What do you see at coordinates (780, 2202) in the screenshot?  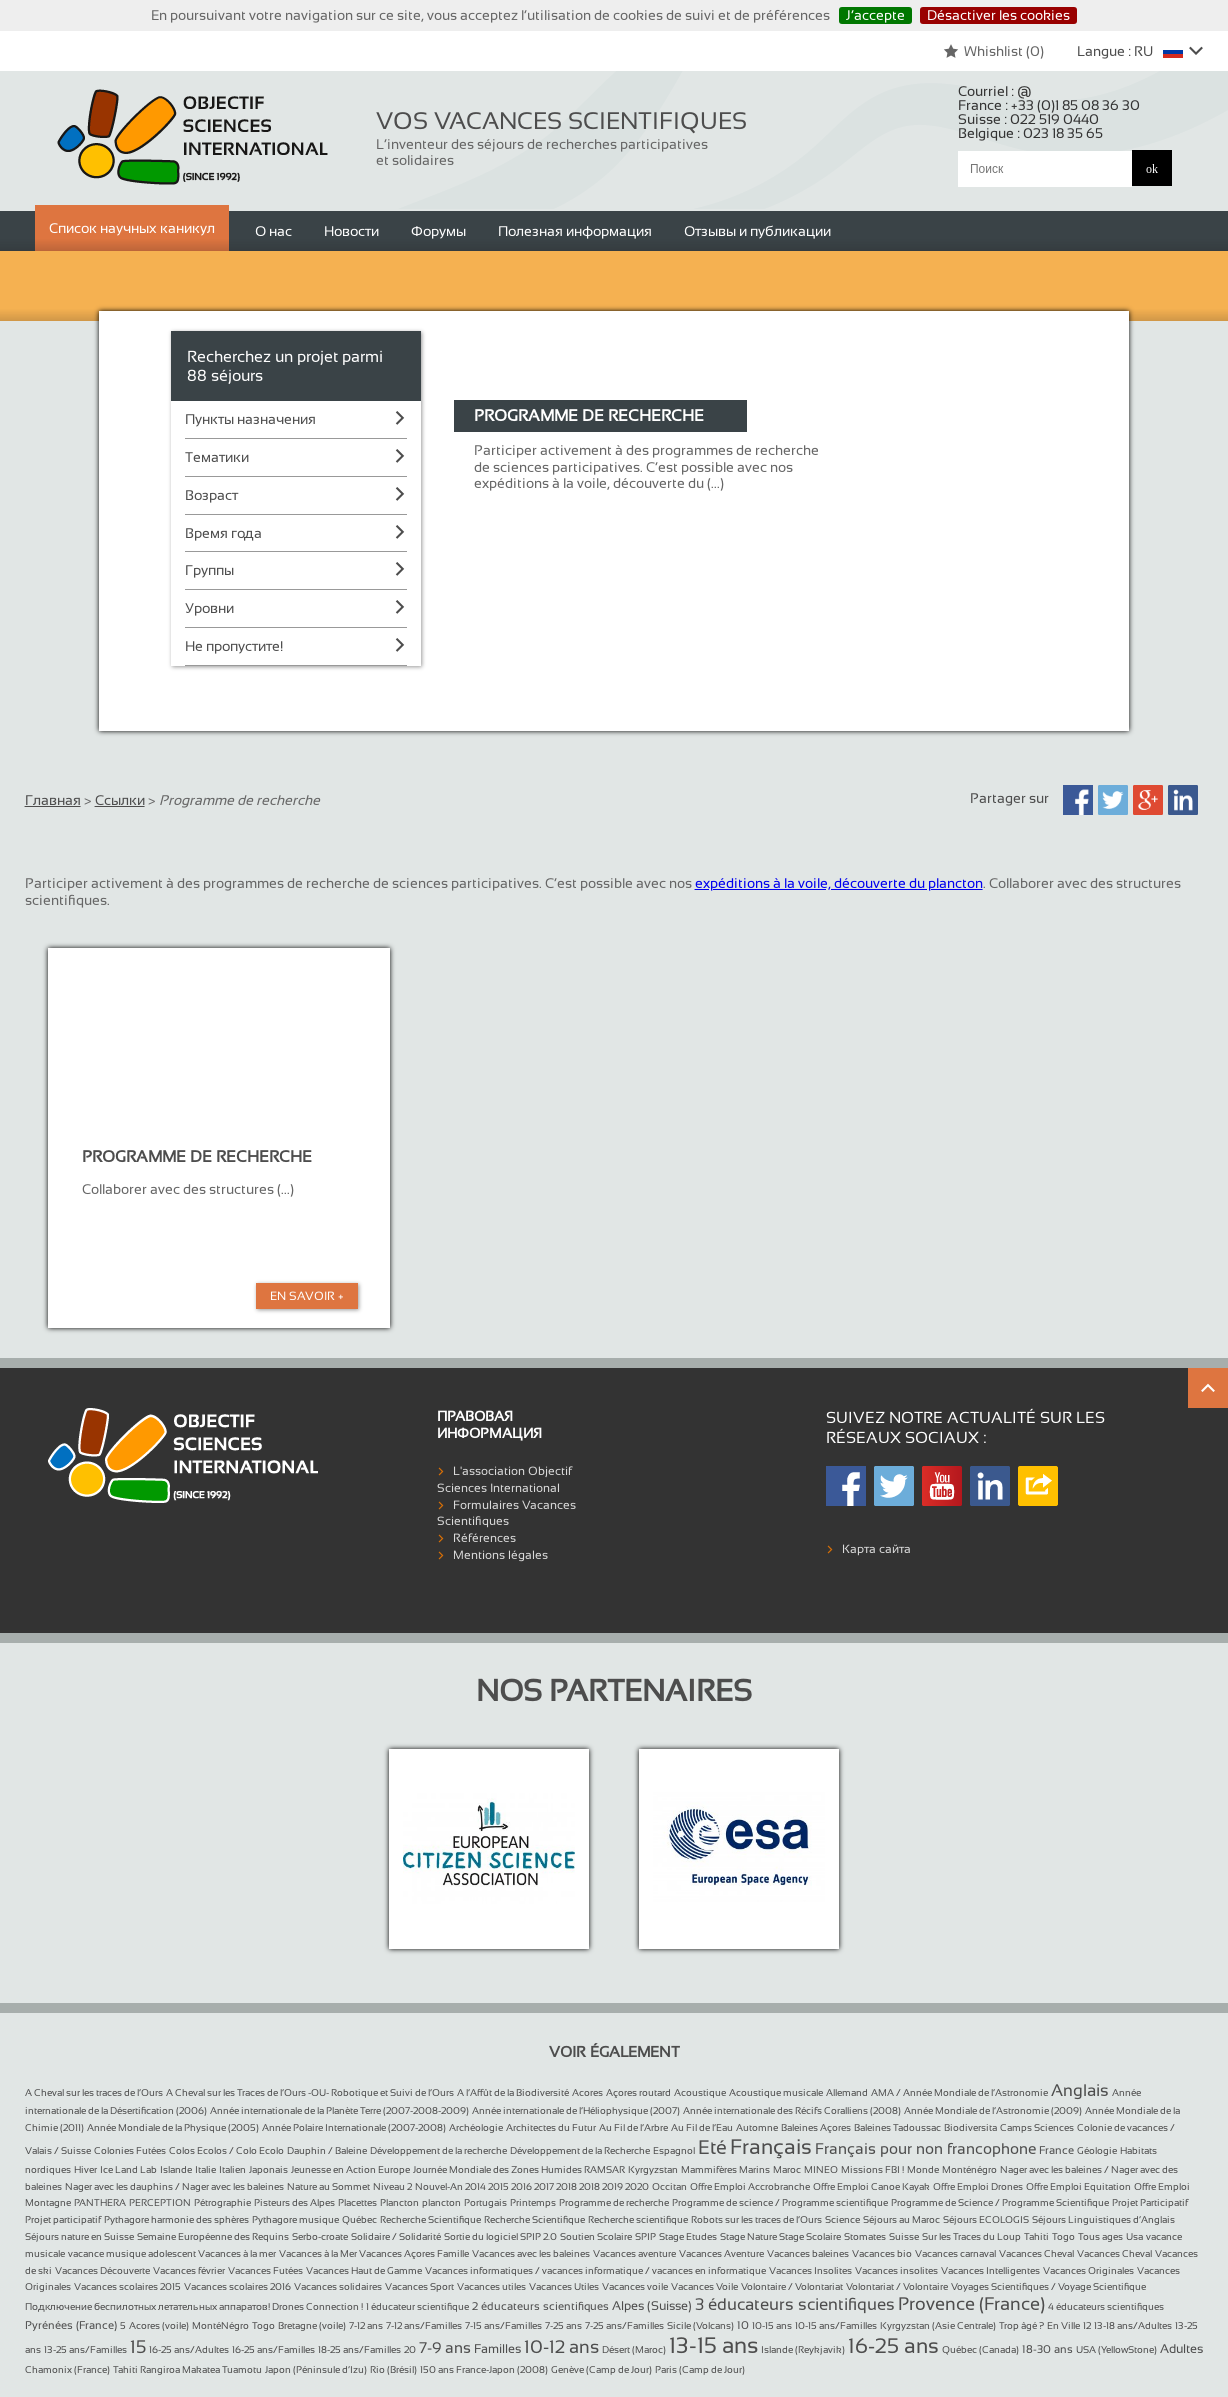 I see `Programme de science / Programme scientifique` at bounding box center [780, 2202].